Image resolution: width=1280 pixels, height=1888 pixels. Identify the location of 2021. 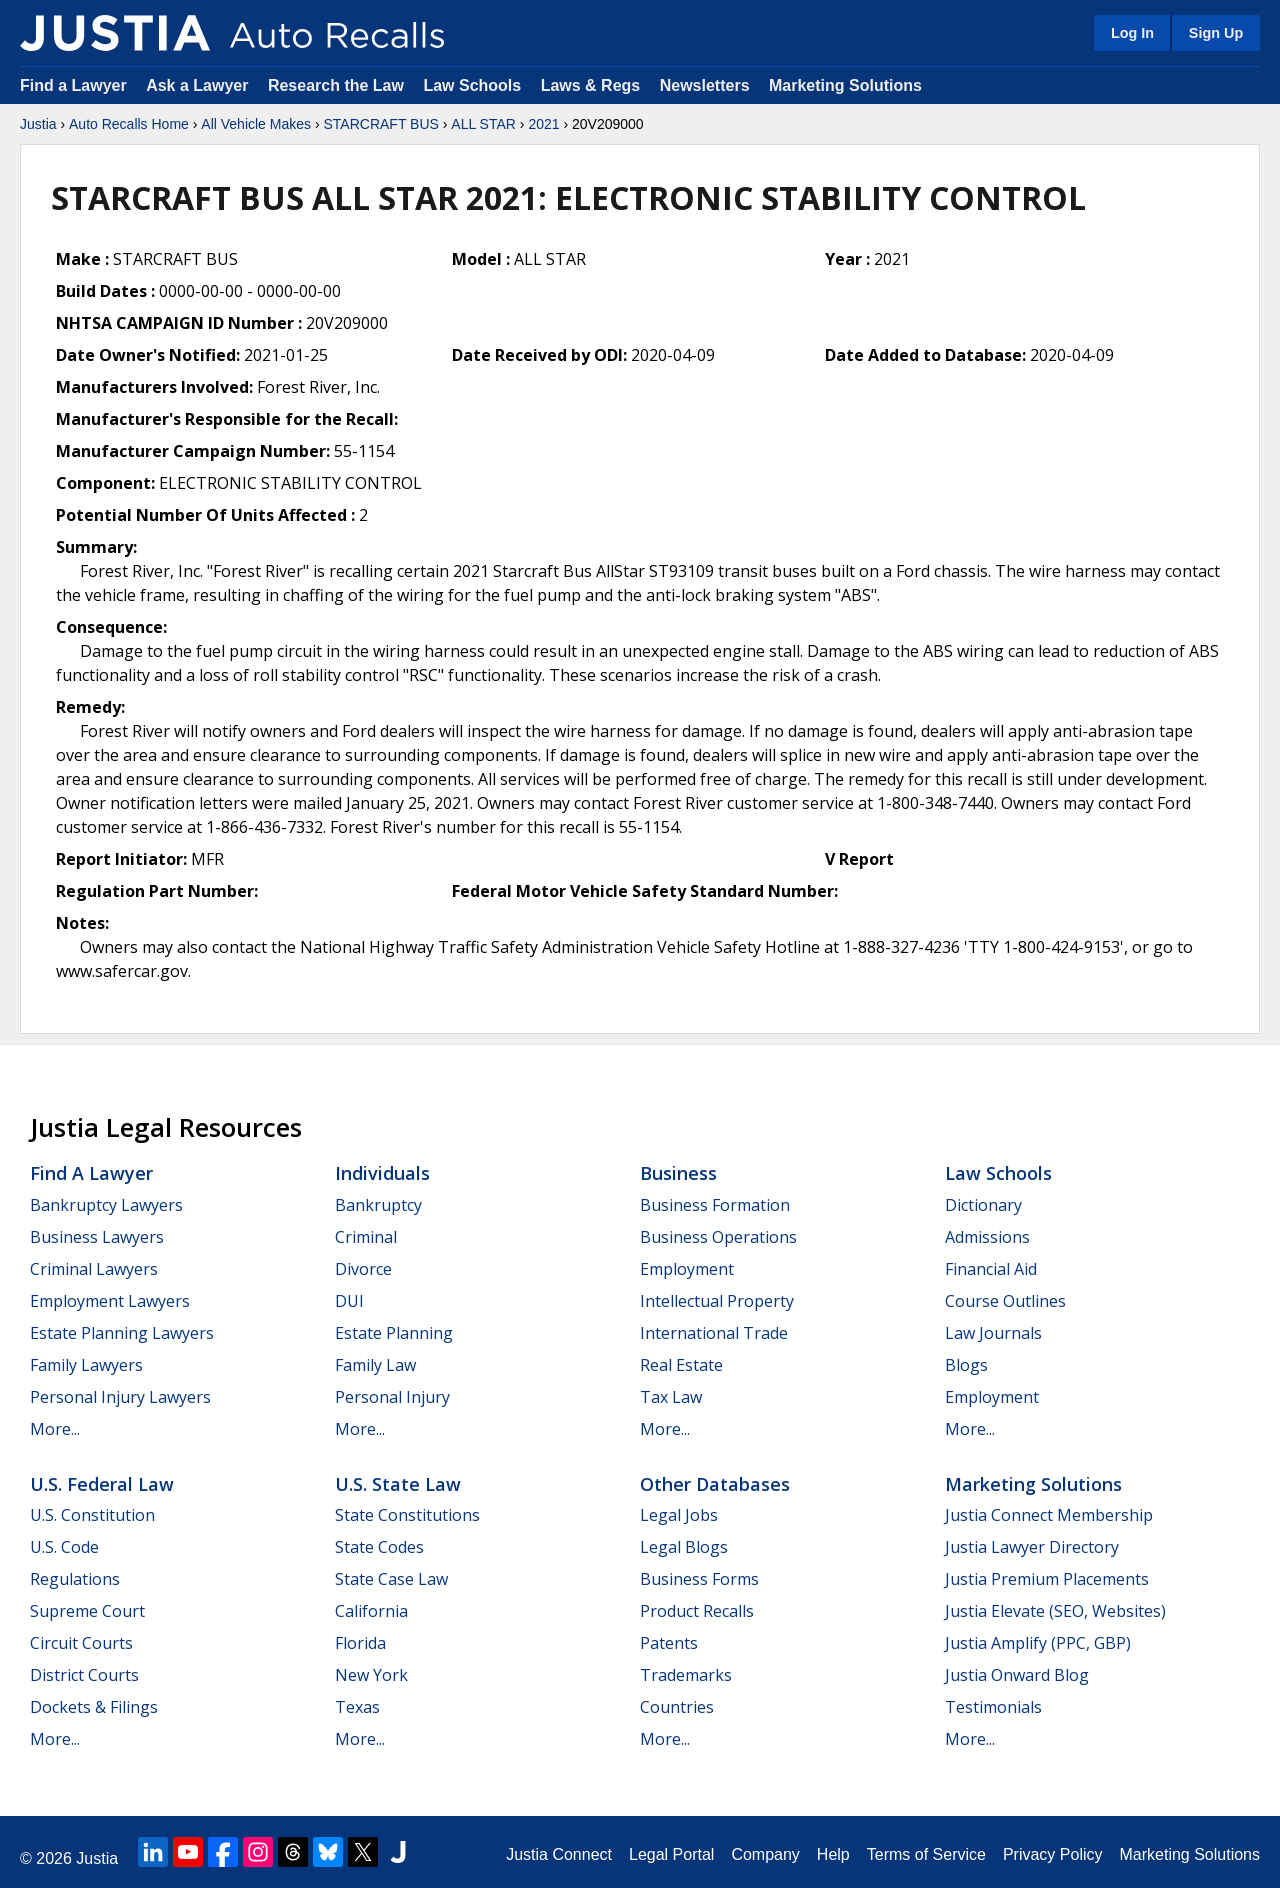
(543, 124).